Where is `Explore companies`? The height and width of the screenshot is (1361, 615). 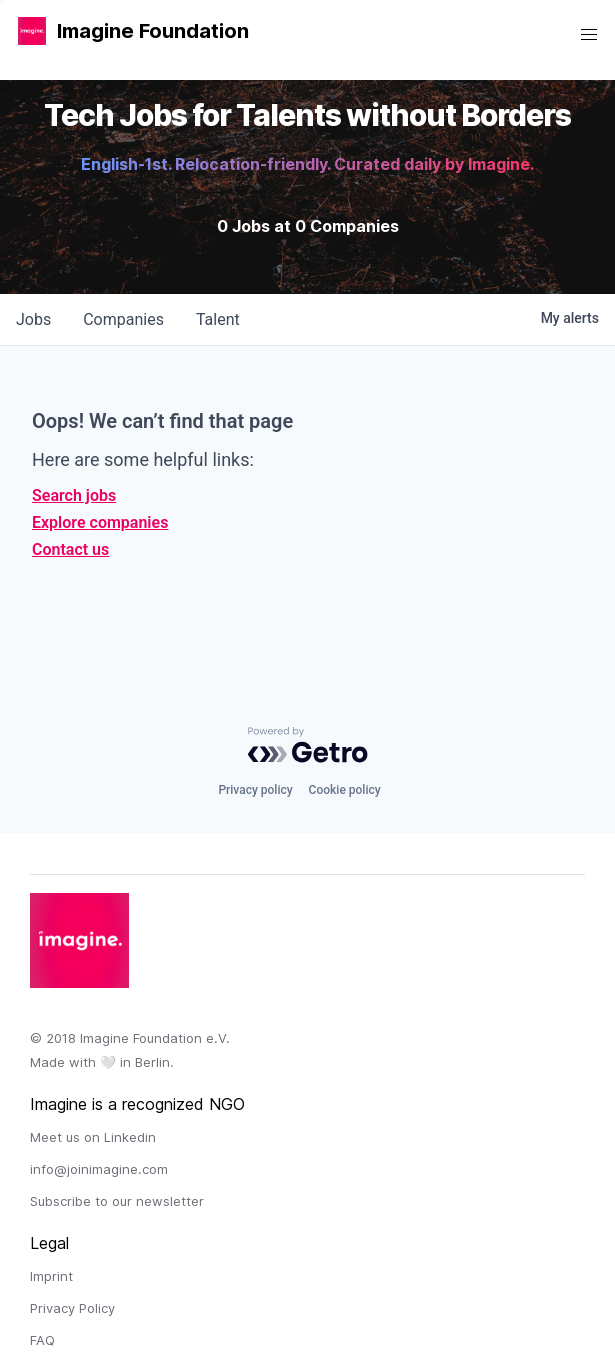 Explore companies is located at coordinates (100, 522).